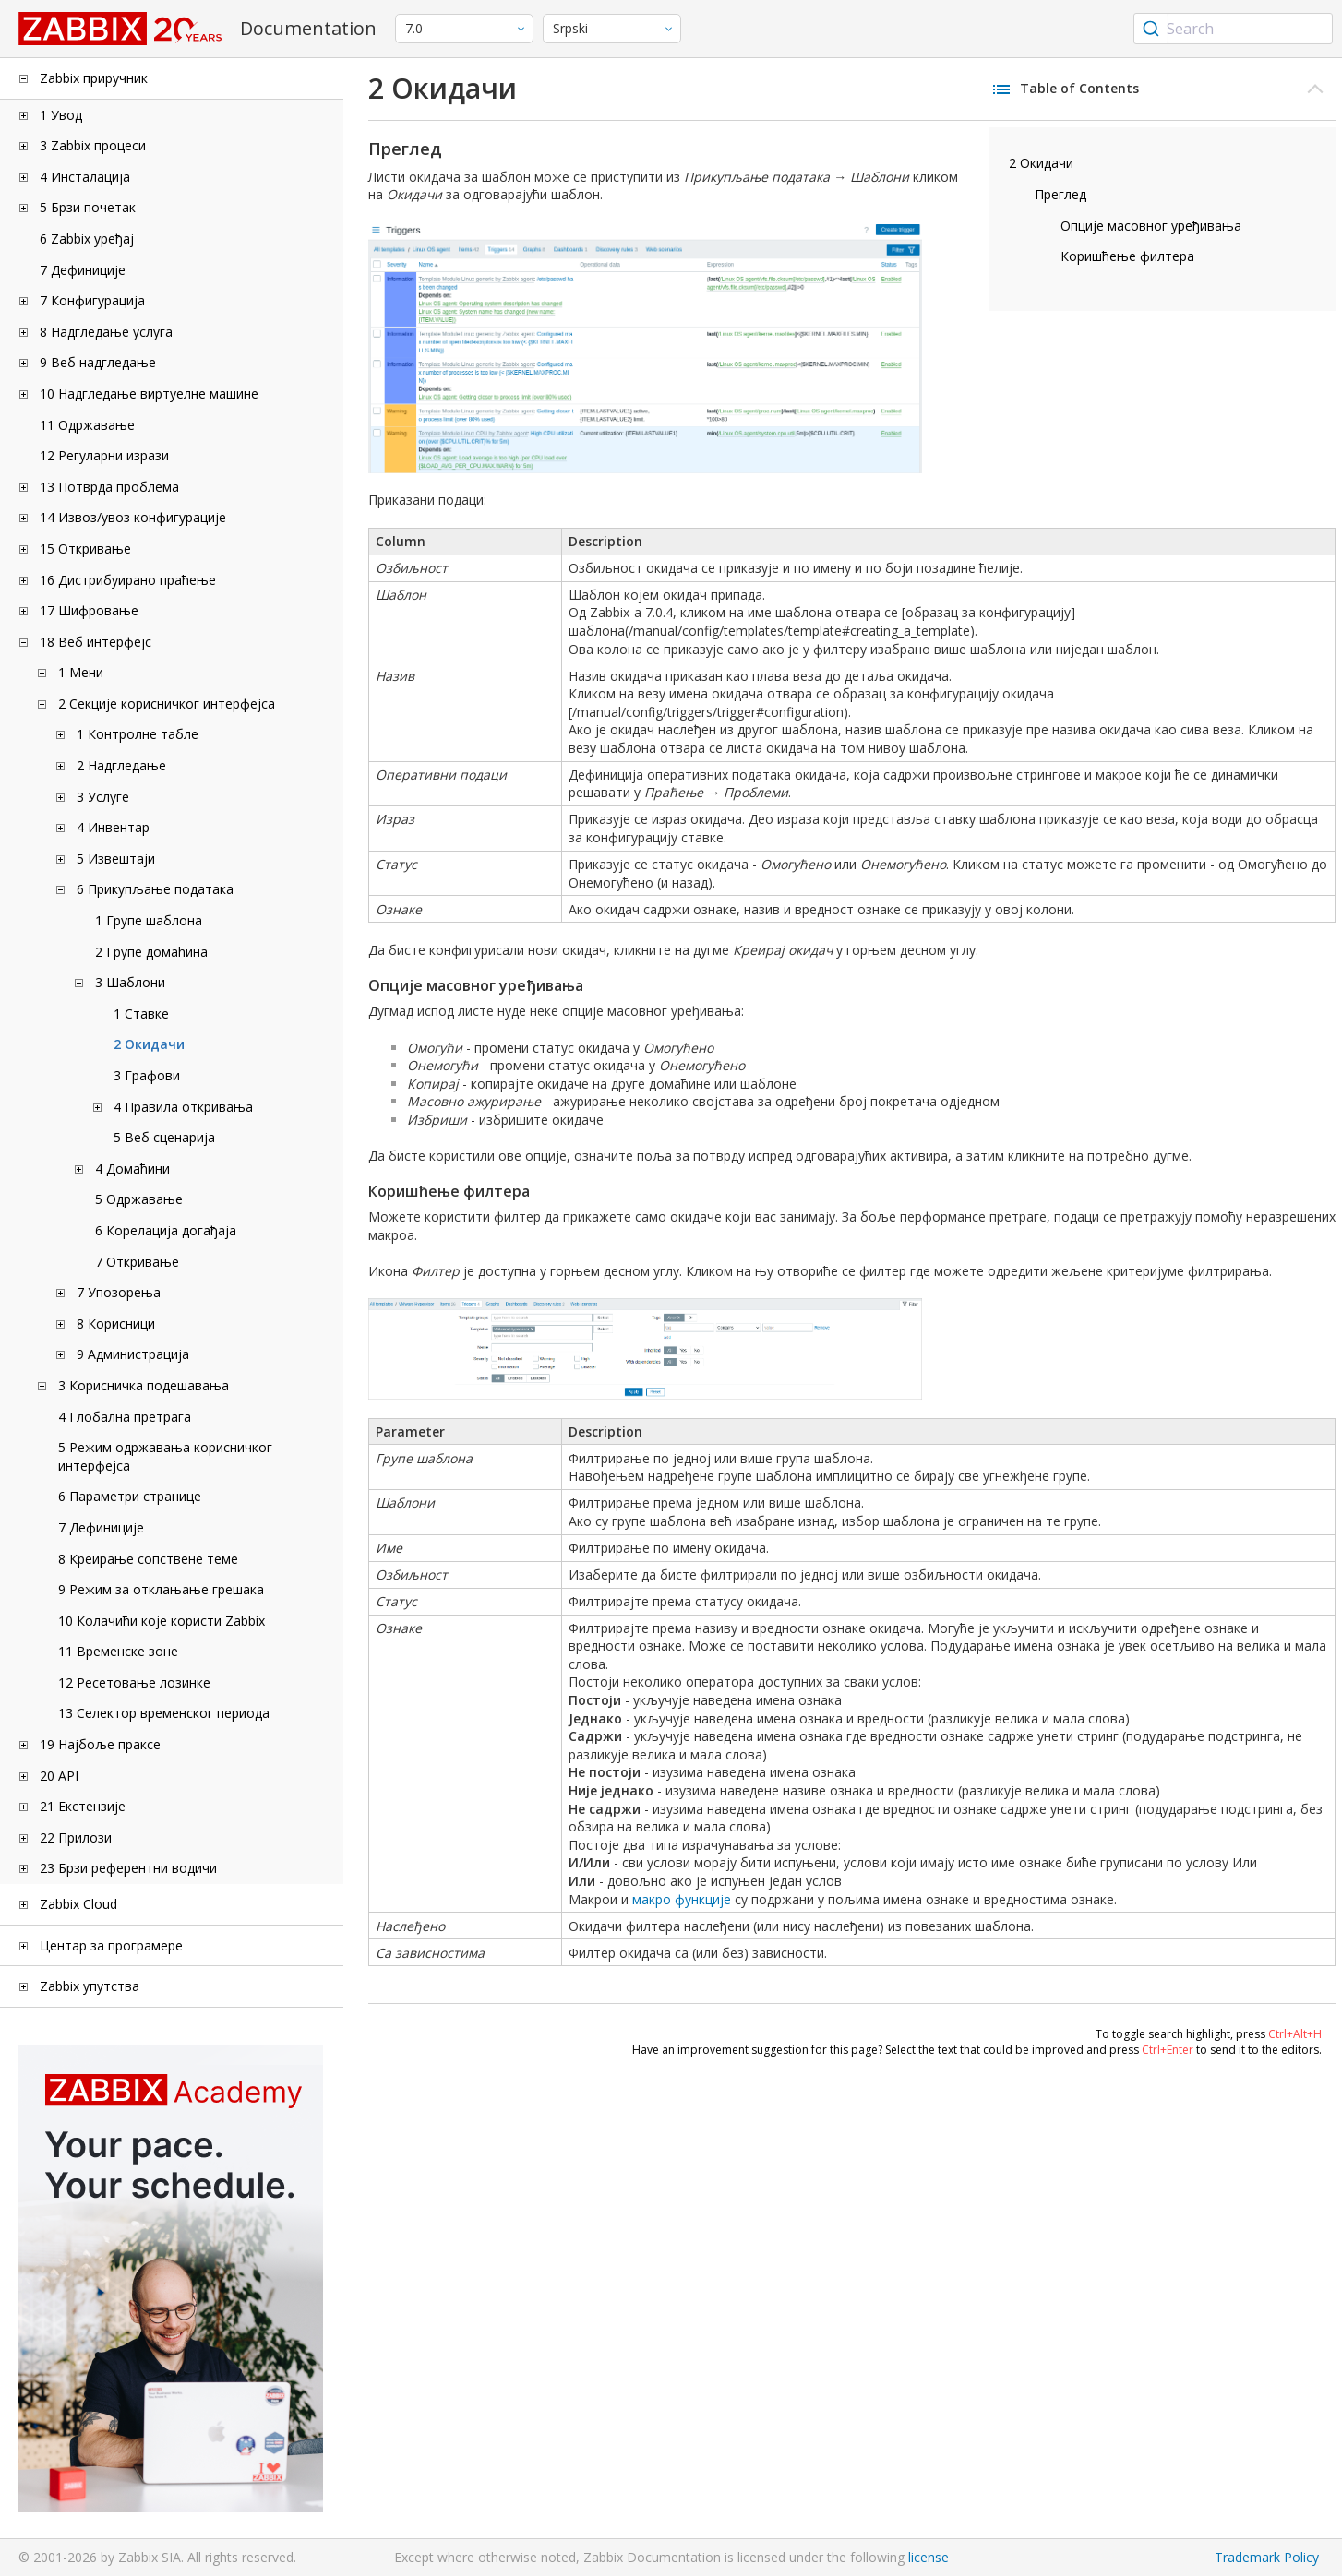  I want to click on 1 Ставке, so click(141, 1013).